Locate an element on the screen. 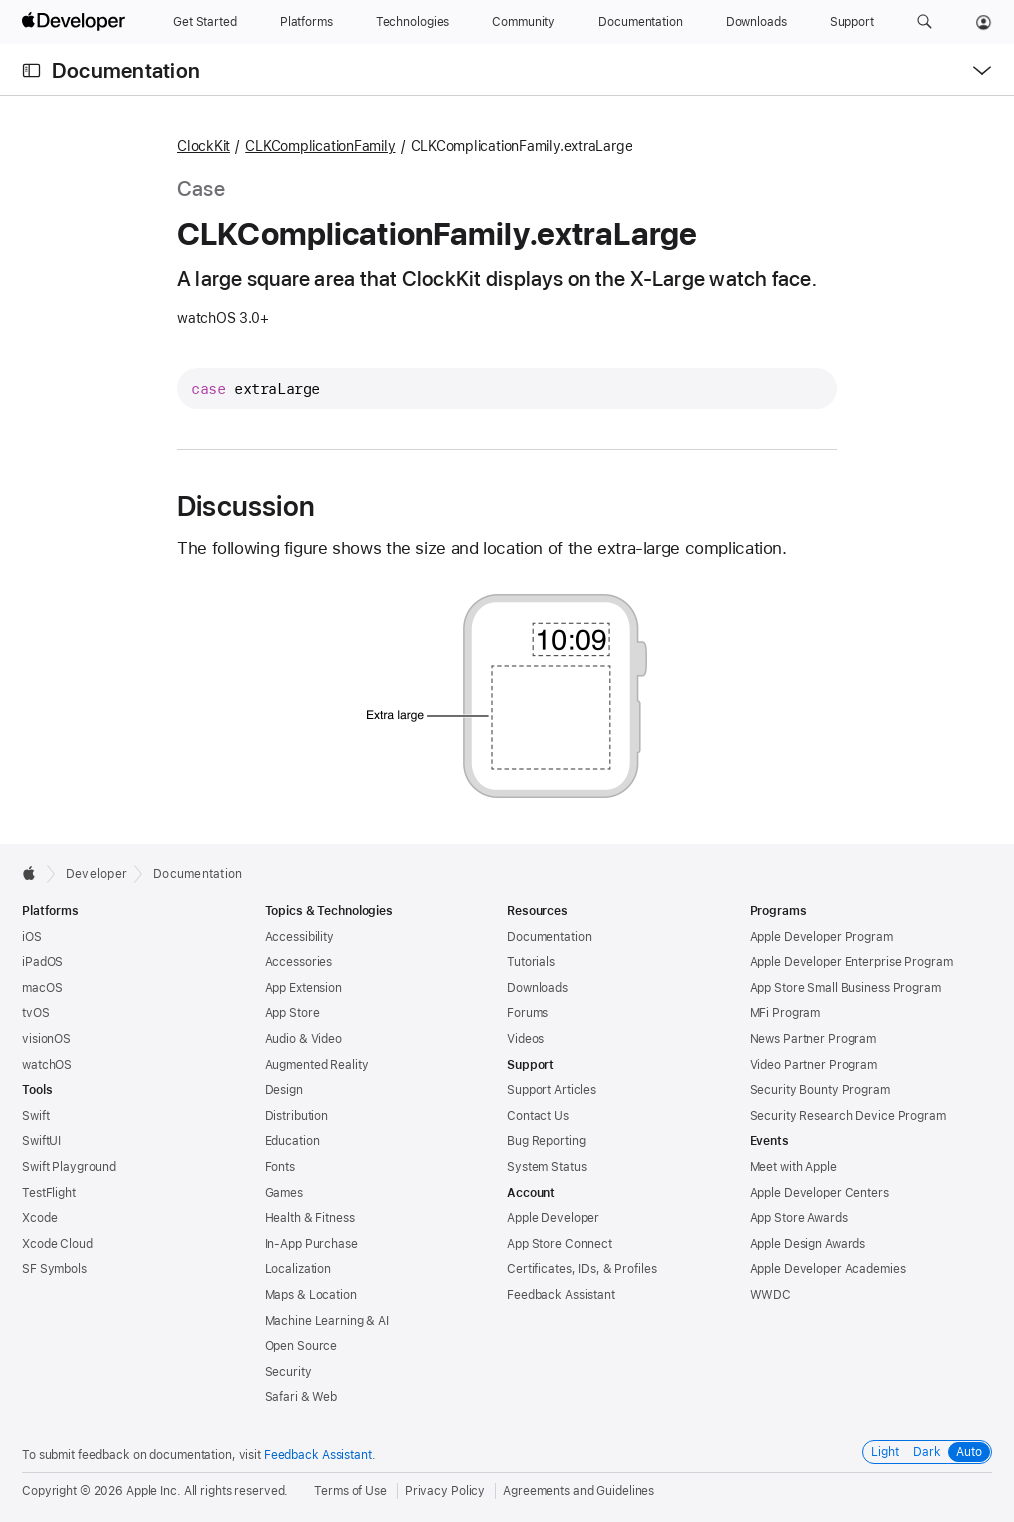 This screenshot has width=1014, height=1522. Terms of Use is located at coordinates (350, 1491).